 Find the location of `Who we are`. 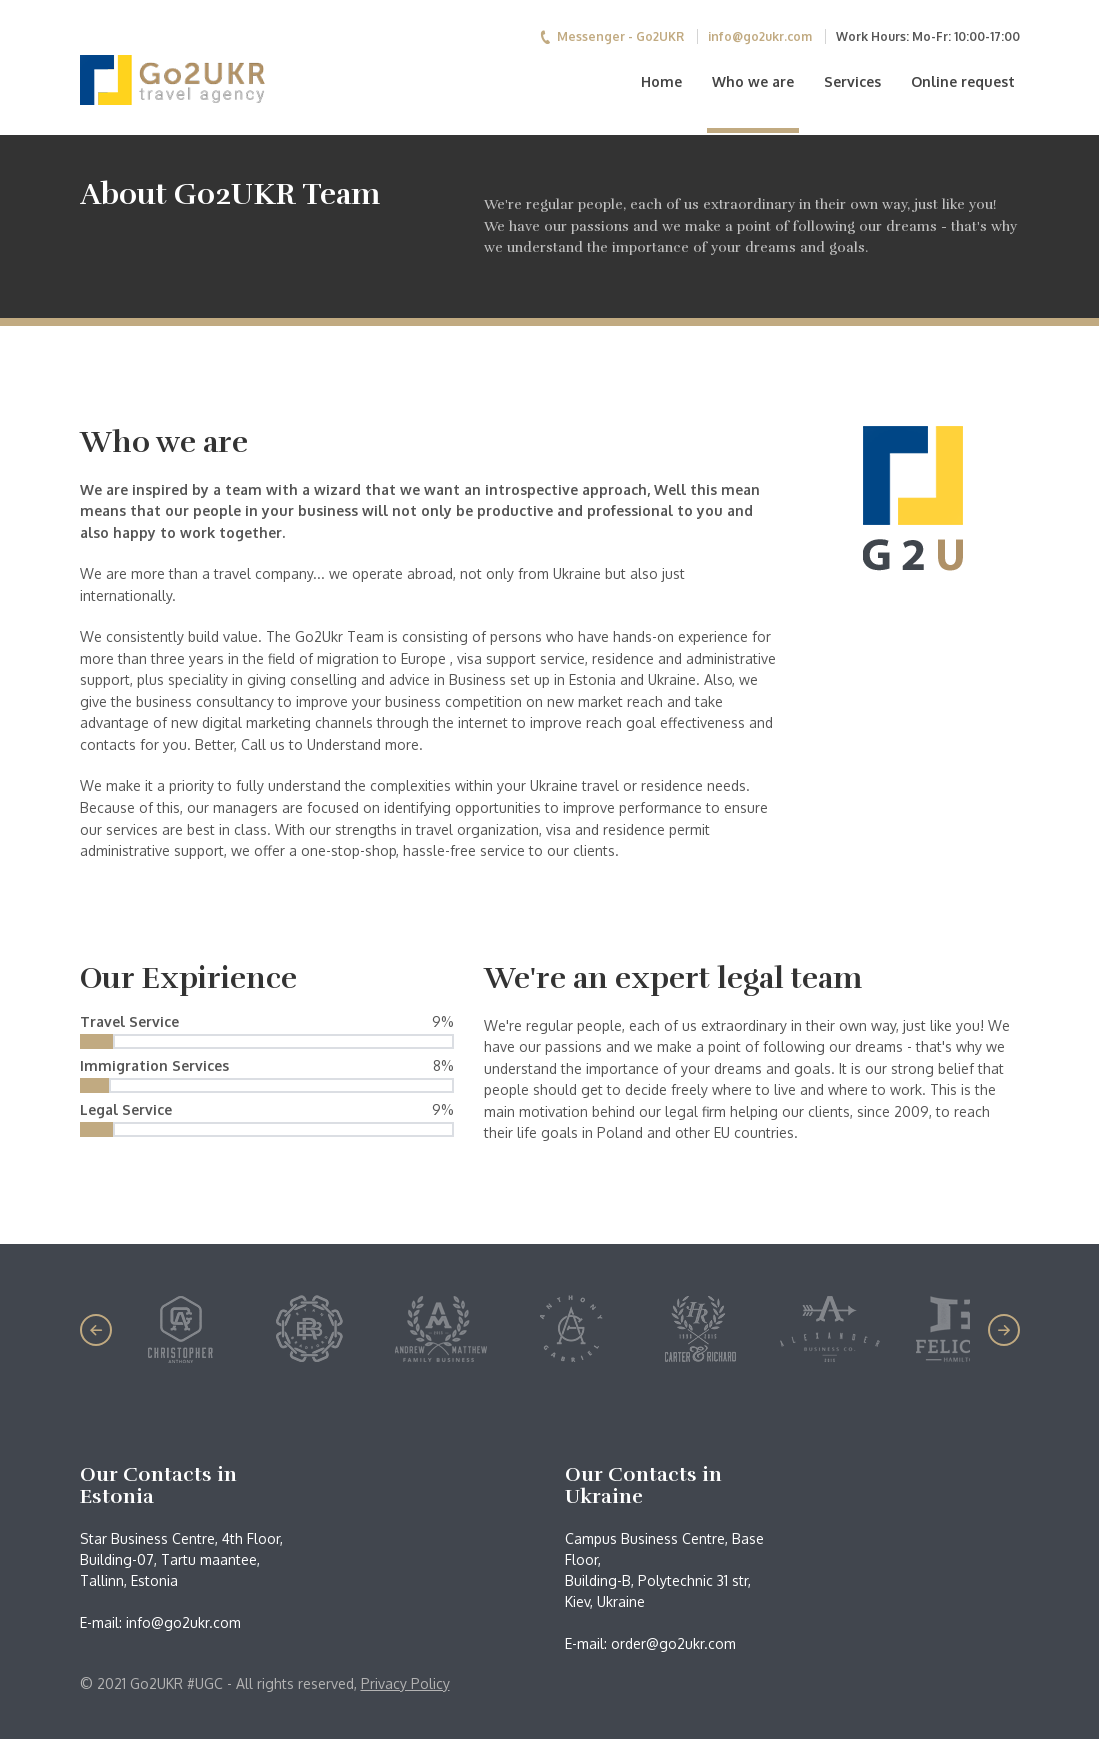

Who we are is located at coordinates (753, 81).